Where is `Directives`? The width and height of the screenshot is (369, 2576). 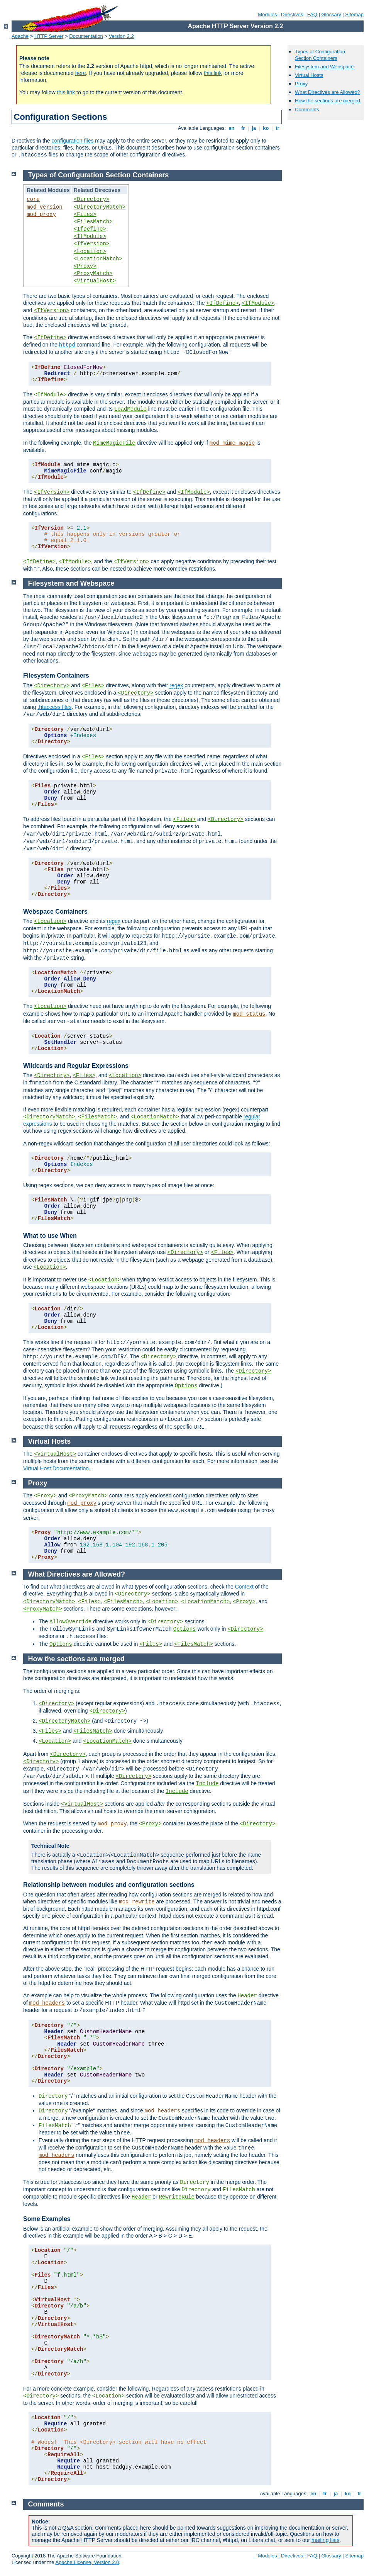 Directives is located at coordinates (292, 14).